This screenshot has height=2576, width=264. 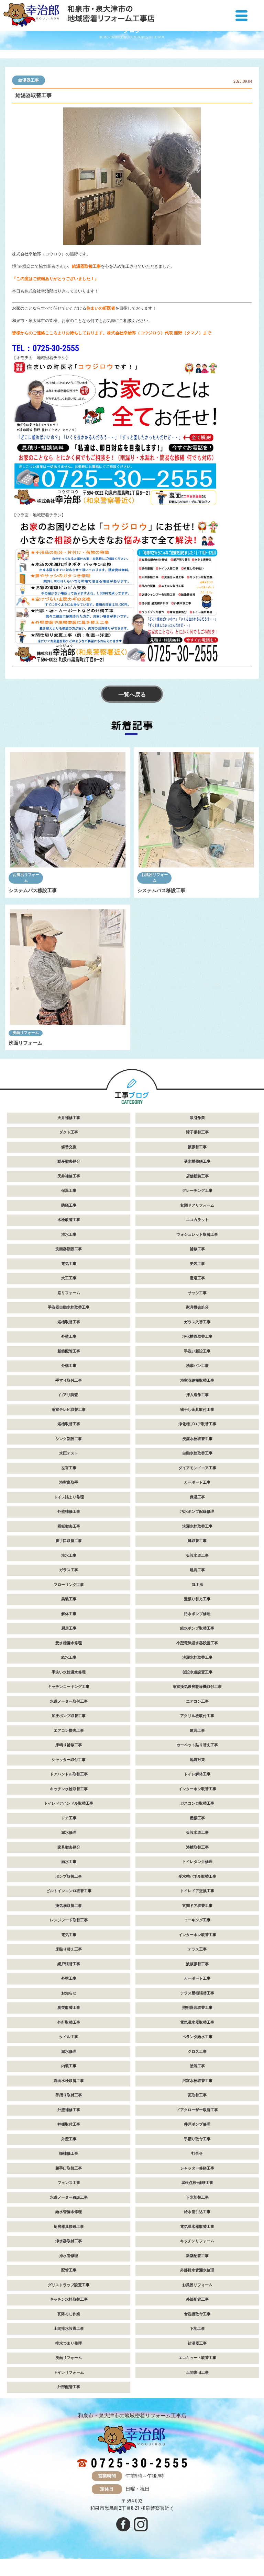 What do you see at coordinates (68, 1380) in the screenshot?
I see `手すり取付工事` at bounding box center [68, 1380].